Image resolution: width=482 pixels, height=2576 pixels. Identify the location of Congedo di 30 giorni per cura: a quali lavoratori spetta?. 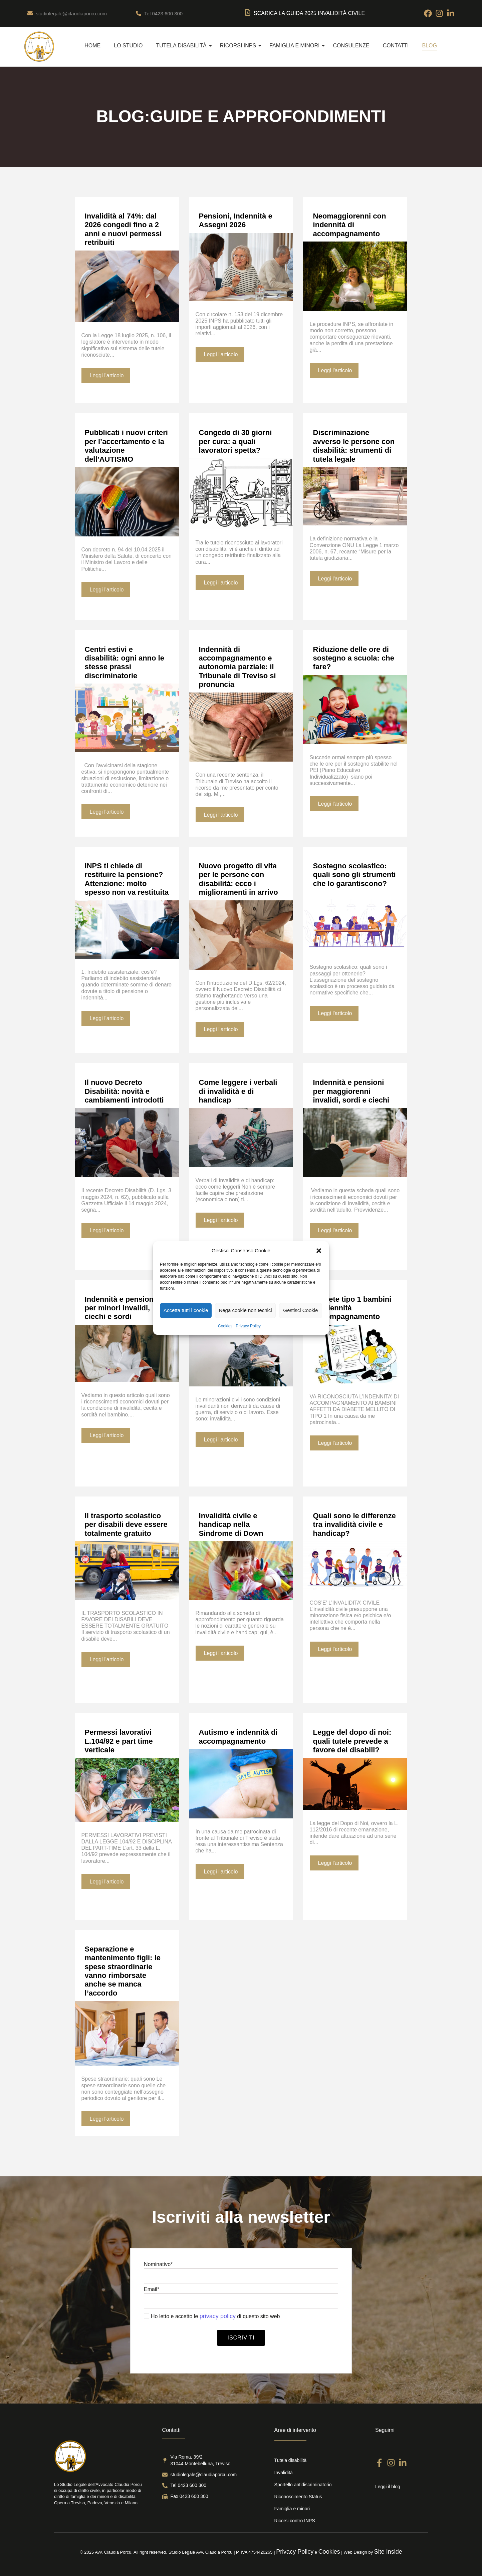
(235, 441).